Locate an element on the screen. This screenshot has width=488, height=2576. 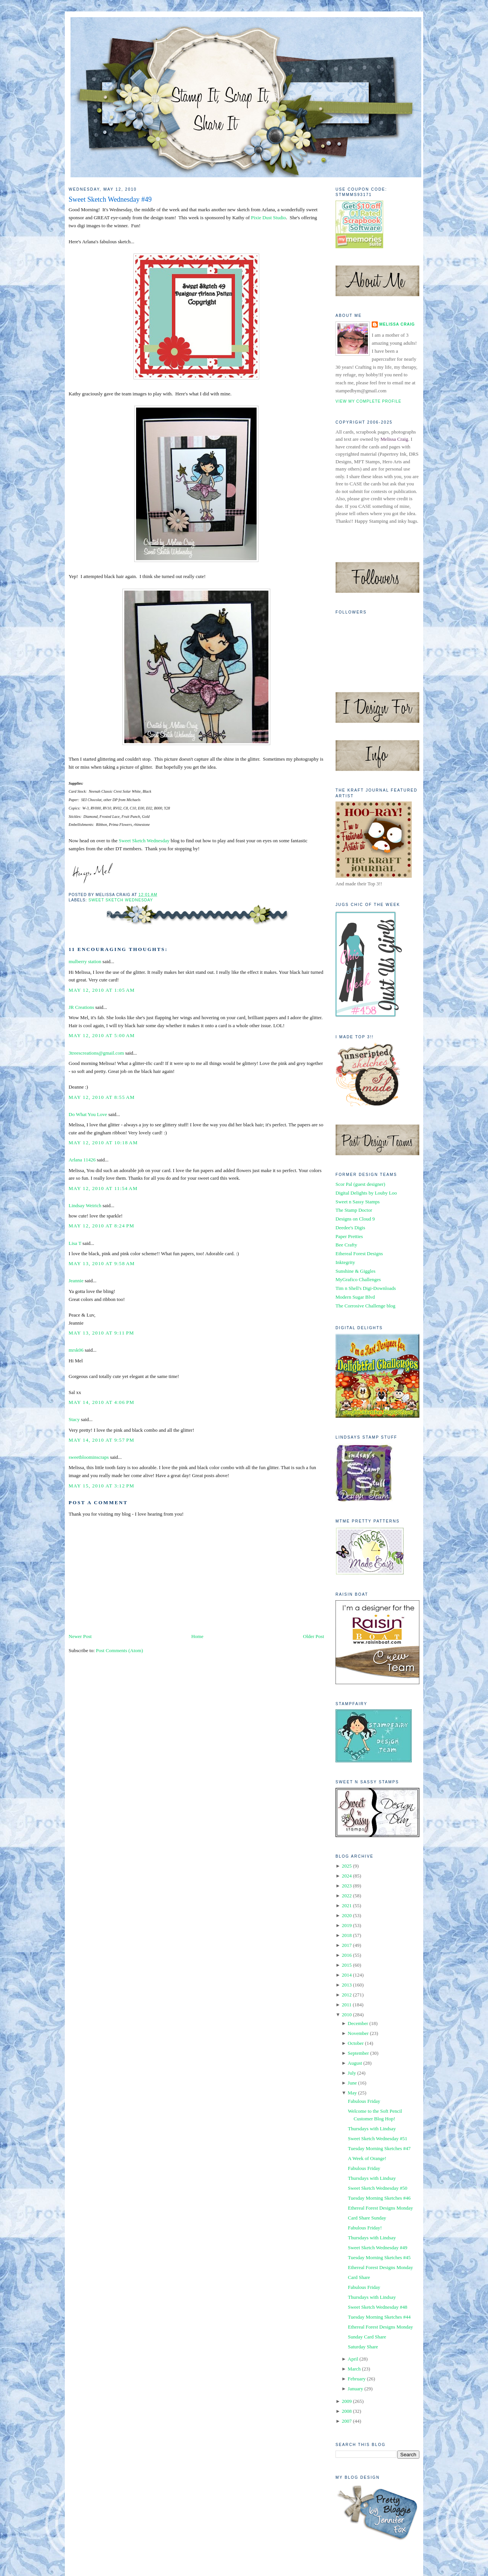
2009 is located at coordinates (347, 2401).